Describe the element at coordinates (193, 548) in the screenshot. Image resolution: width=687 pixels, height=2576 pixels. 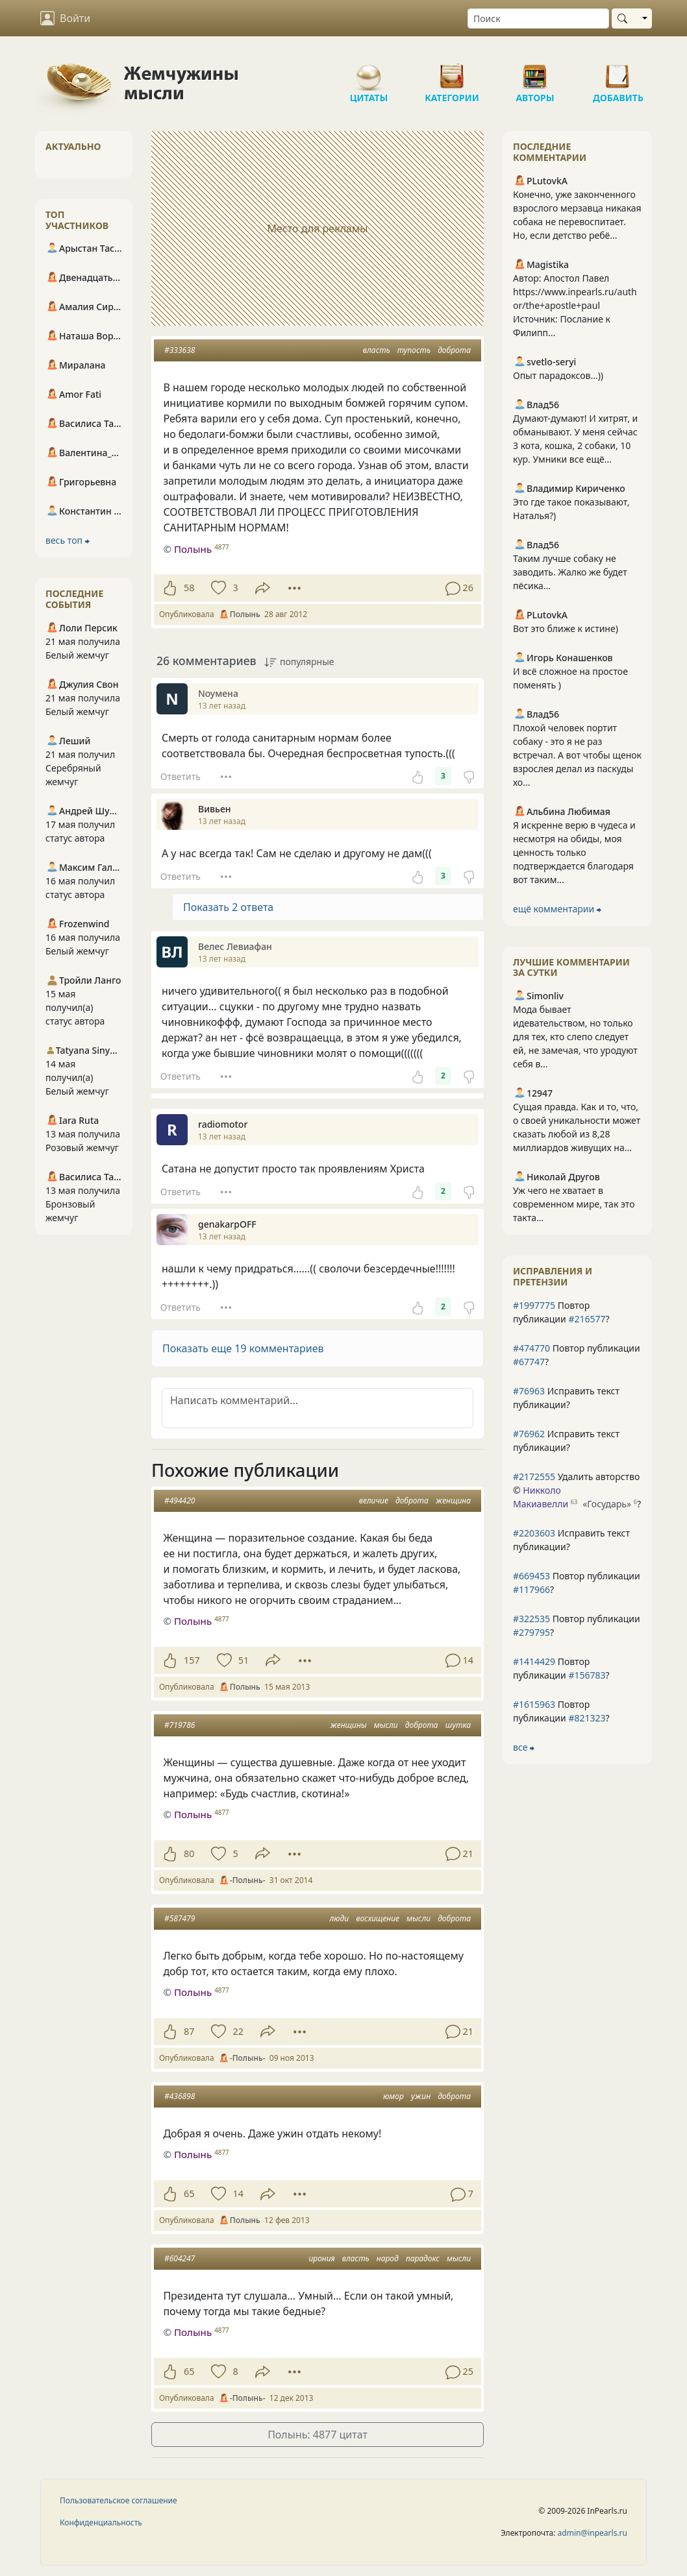
I see `Полынь` at that location.